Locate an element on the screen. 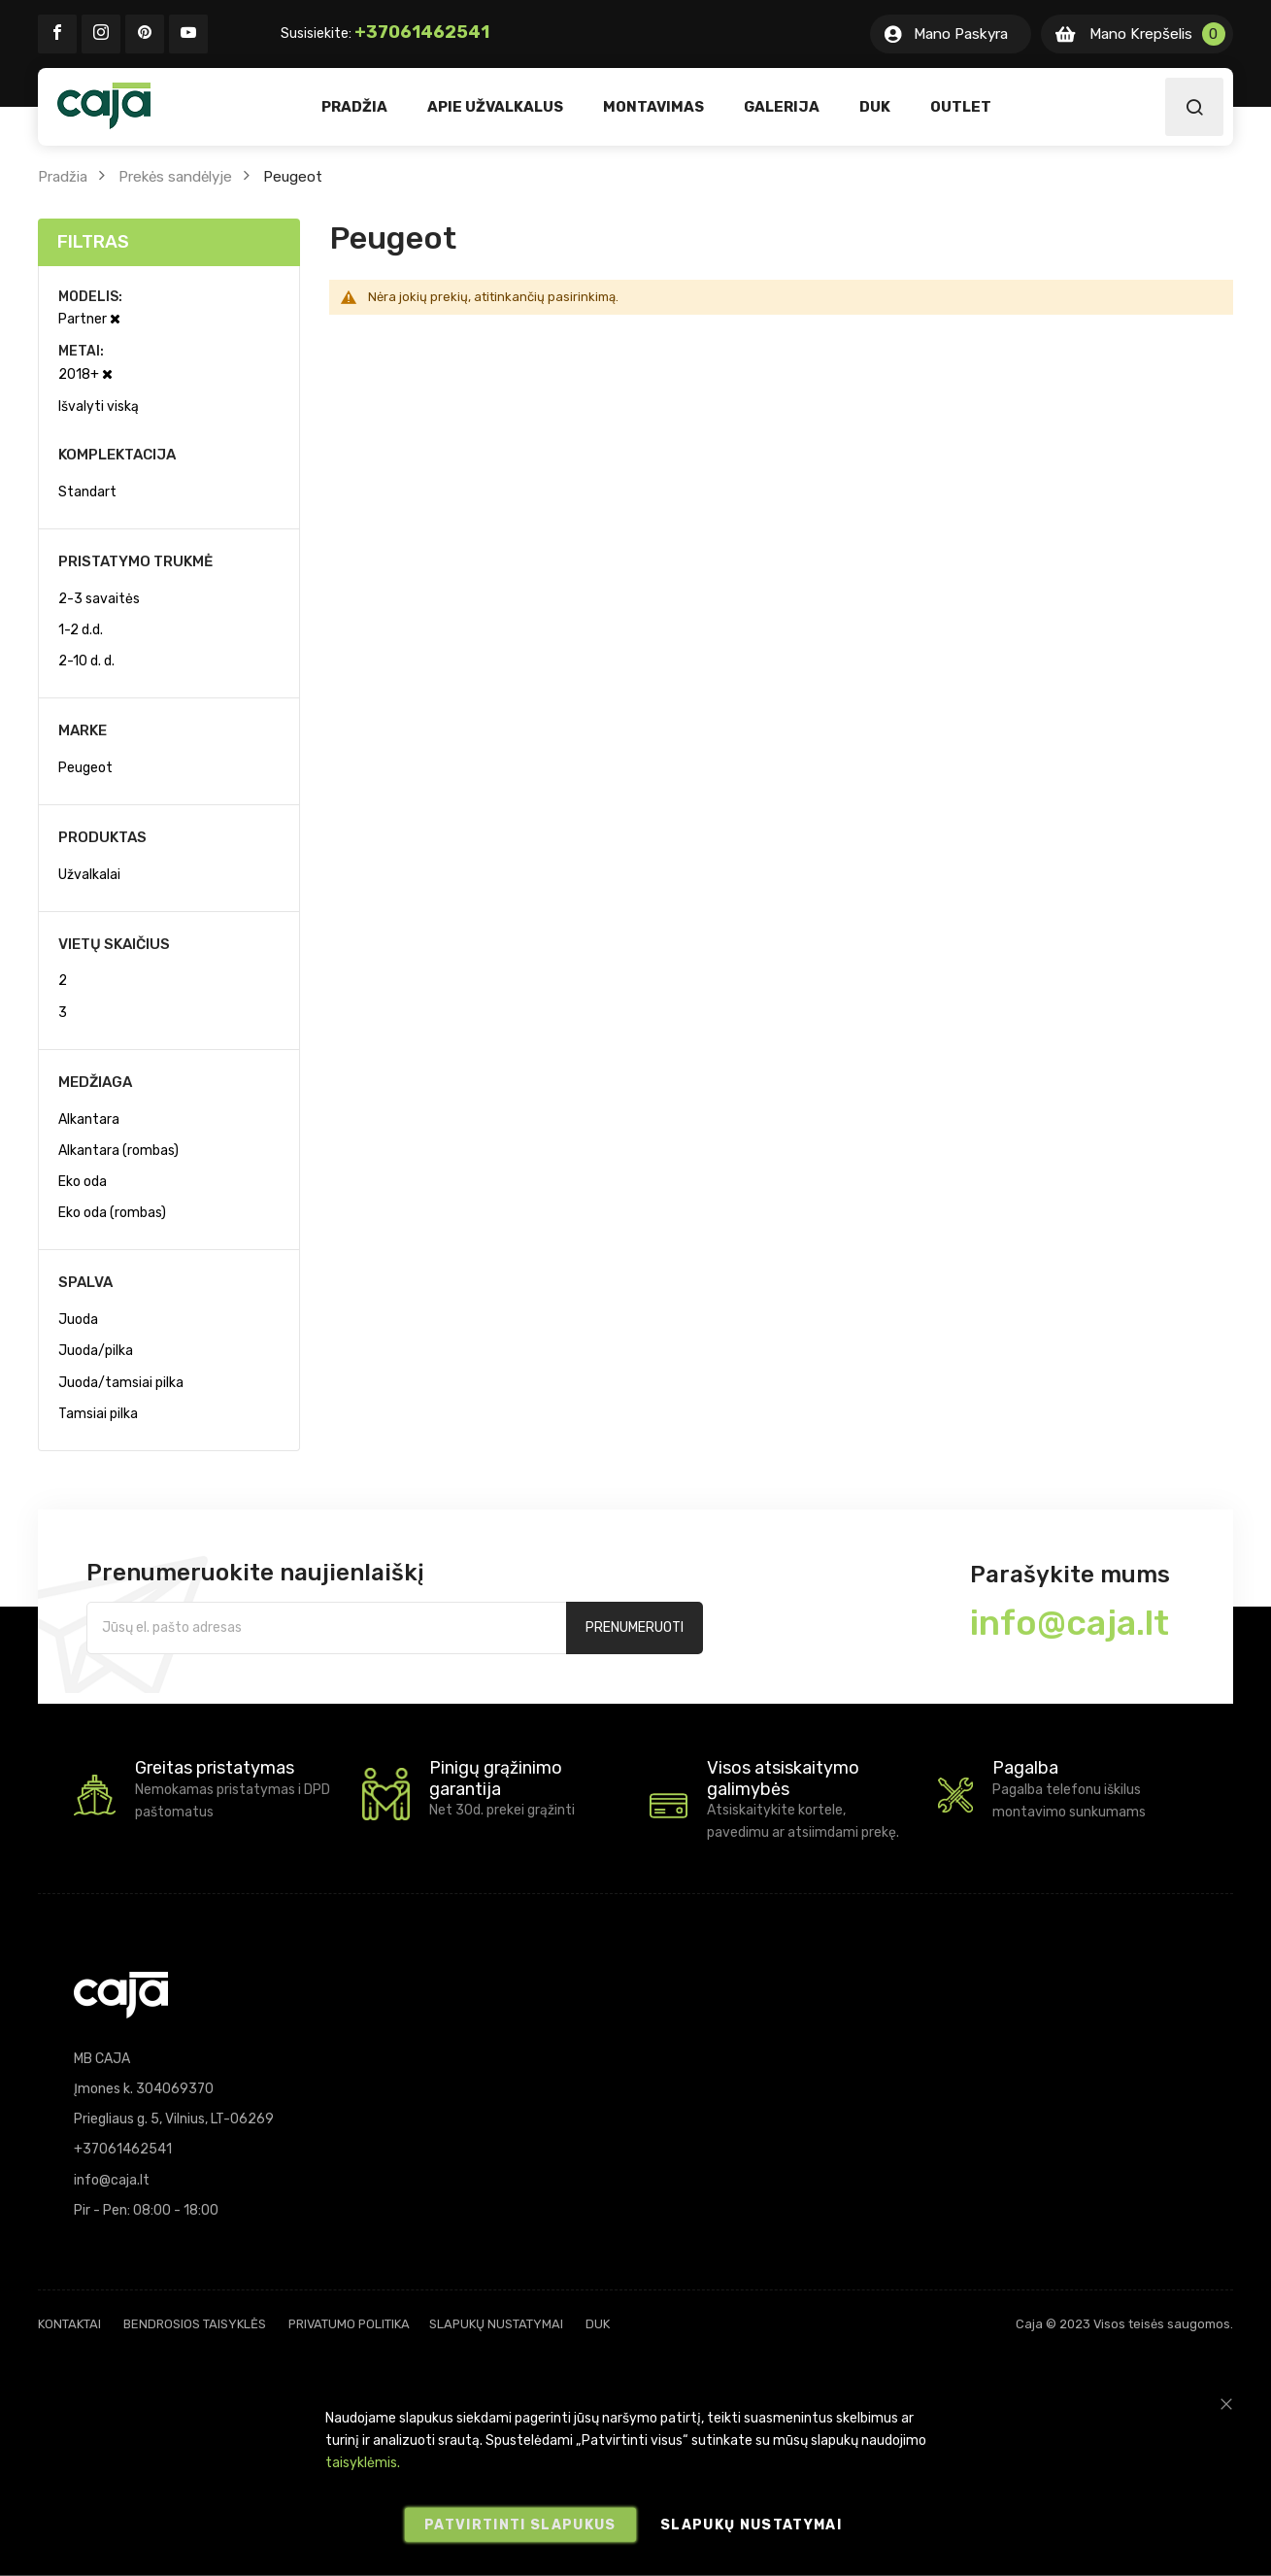 The height and width of the screenshot is (2576, 1271). Prekės sandėlyje is located at coordinates (175, 177).